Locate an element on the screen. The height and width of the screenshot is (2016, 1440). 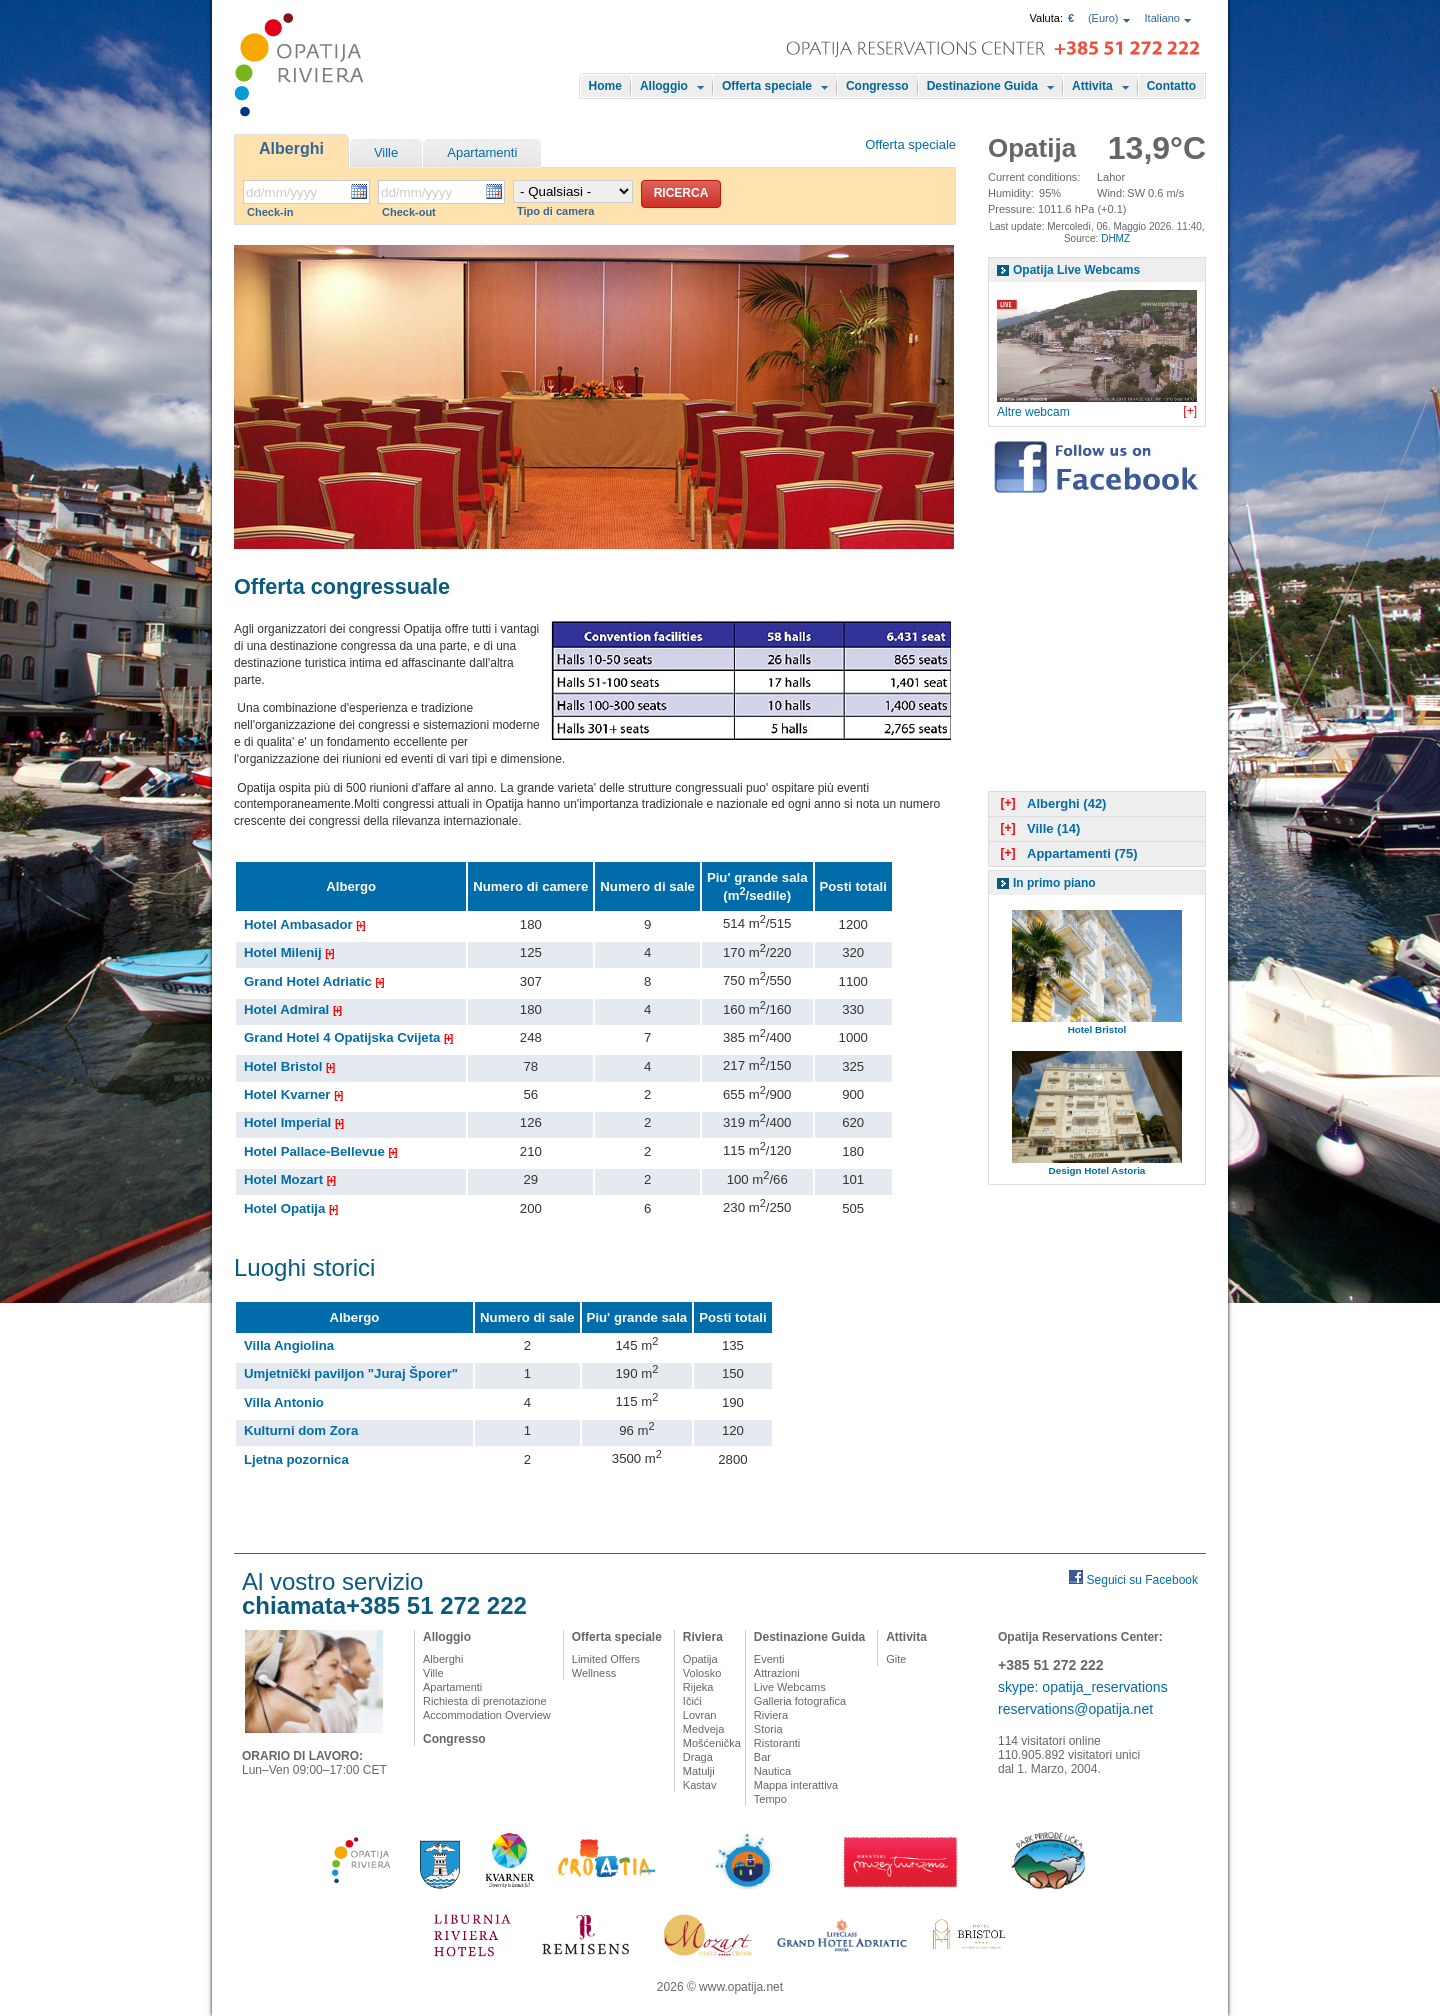
Gite is located at coordinates (896, 1659).